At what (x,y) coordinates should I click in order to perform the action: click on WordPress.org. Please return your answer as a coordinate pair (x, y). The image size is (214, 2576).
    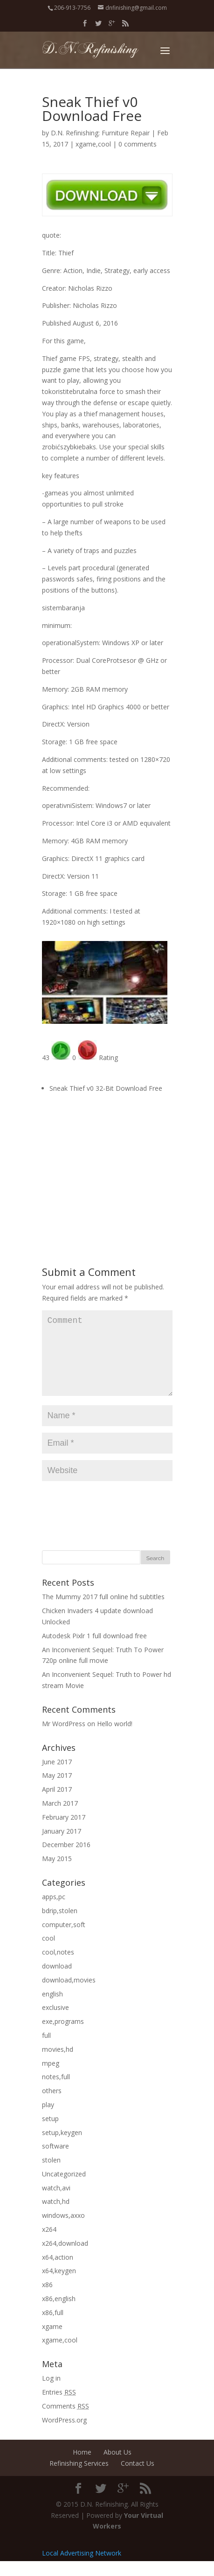
    Looking at the image, I should click on (64, 2434).